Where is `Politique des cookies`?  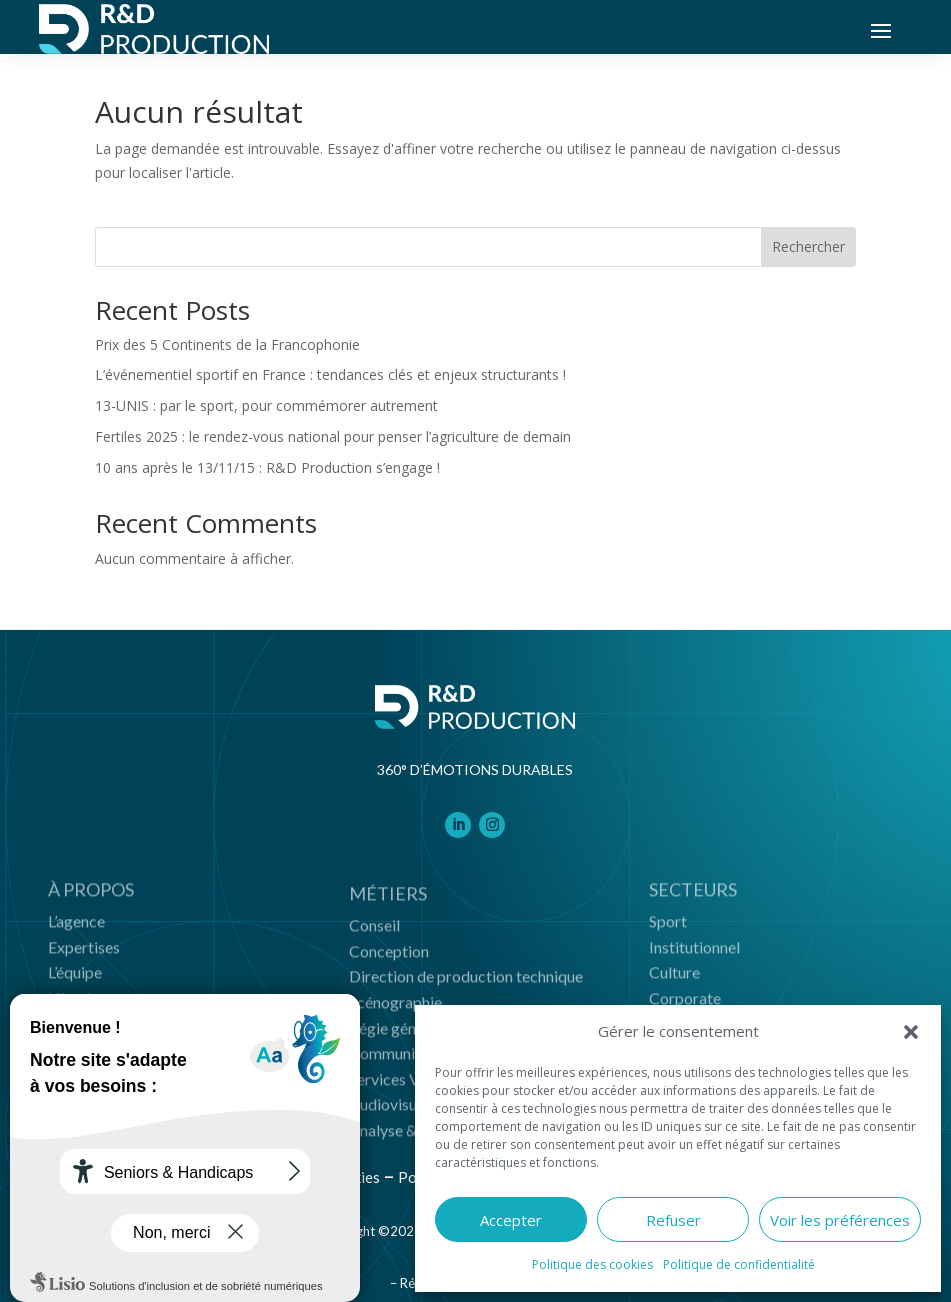
Politique des cookies is located at coordinates (592, 1264).